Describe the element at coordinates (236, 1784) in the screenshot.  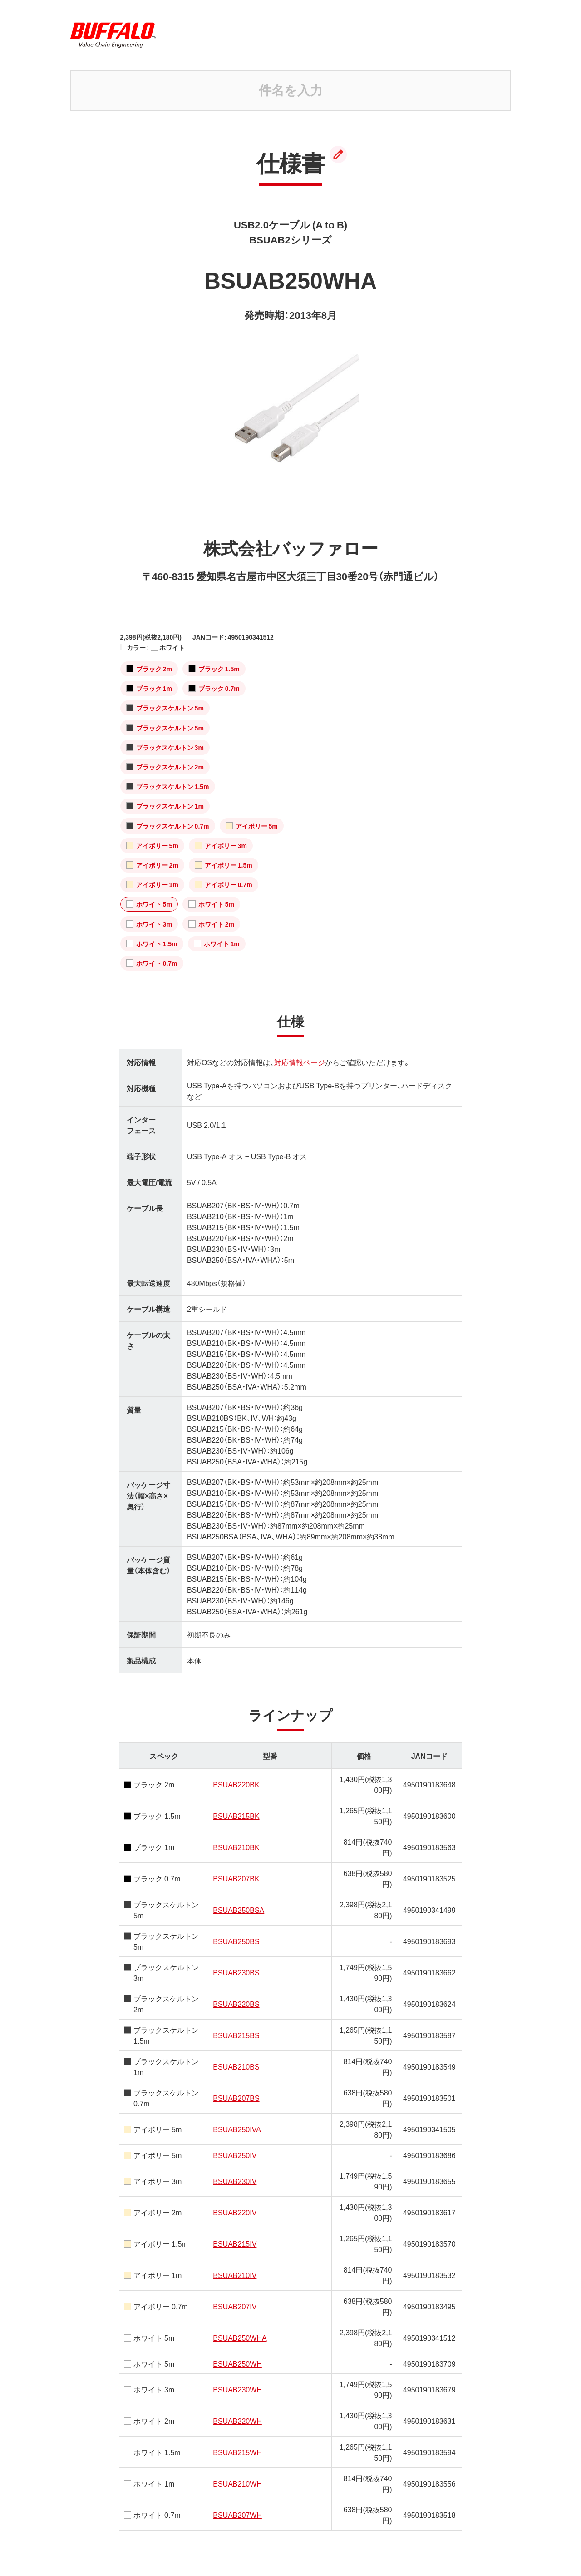
I see `BSUAB220BK` at that location.